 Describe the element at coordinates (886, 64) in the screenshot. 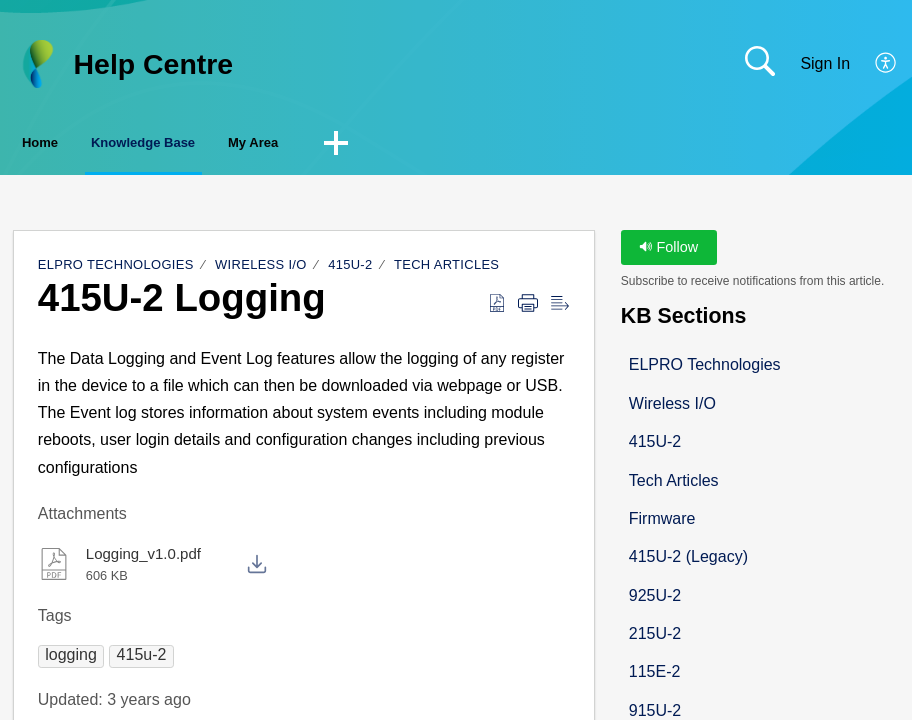

I see `[button]` at that location.